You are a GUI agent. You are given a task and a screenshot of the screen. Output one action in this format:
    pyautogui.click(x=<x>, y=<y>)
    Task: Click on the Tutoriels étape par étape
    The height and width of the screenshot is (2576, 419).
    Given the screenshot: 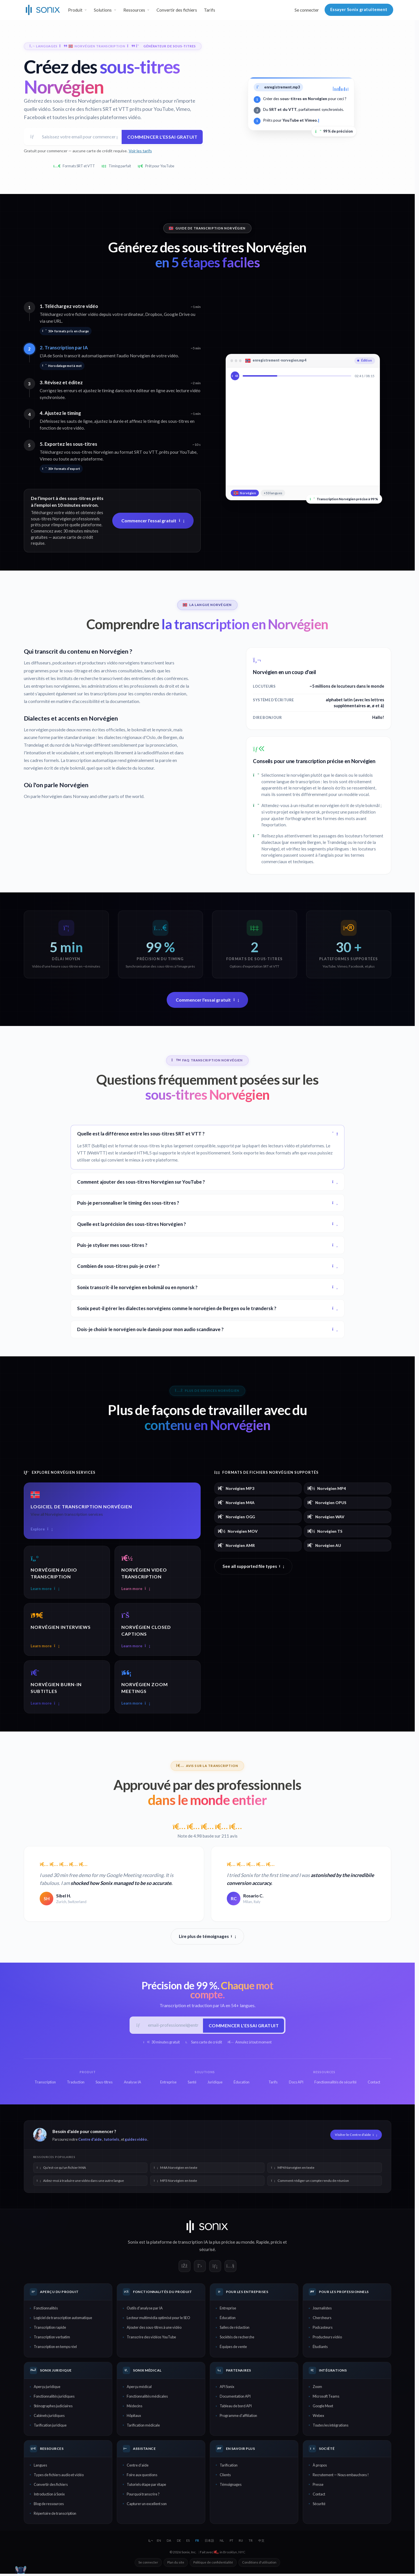 What is the action you would take?
    pyautogui.click(x=146, y=2486)
    